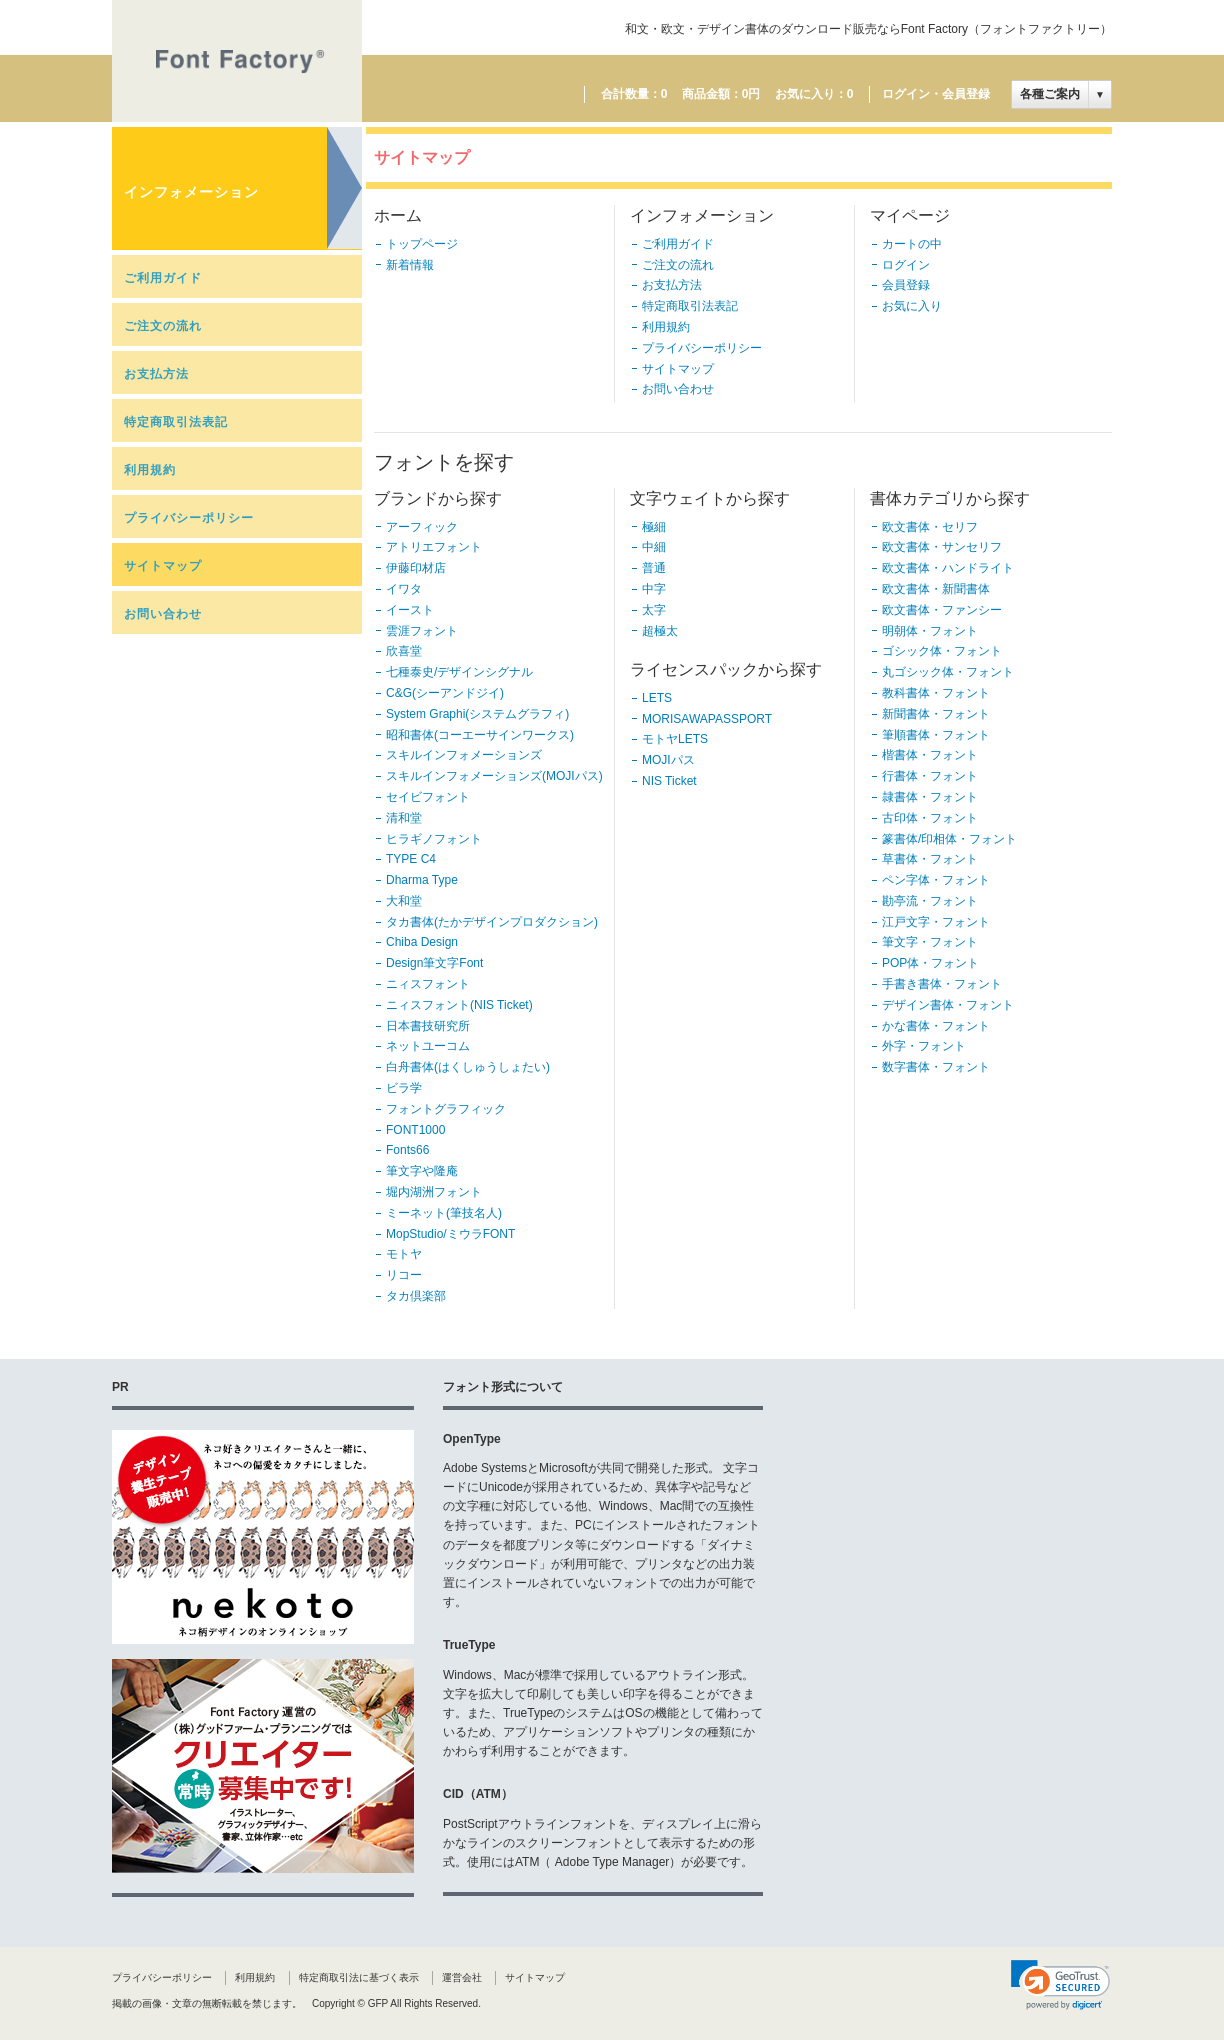 This screenshot has height=2040, width=1224. What do you see at coordinates (415, 1130) in the screenshot?
I see `FONT1000` at bounding box center [415, 1130].